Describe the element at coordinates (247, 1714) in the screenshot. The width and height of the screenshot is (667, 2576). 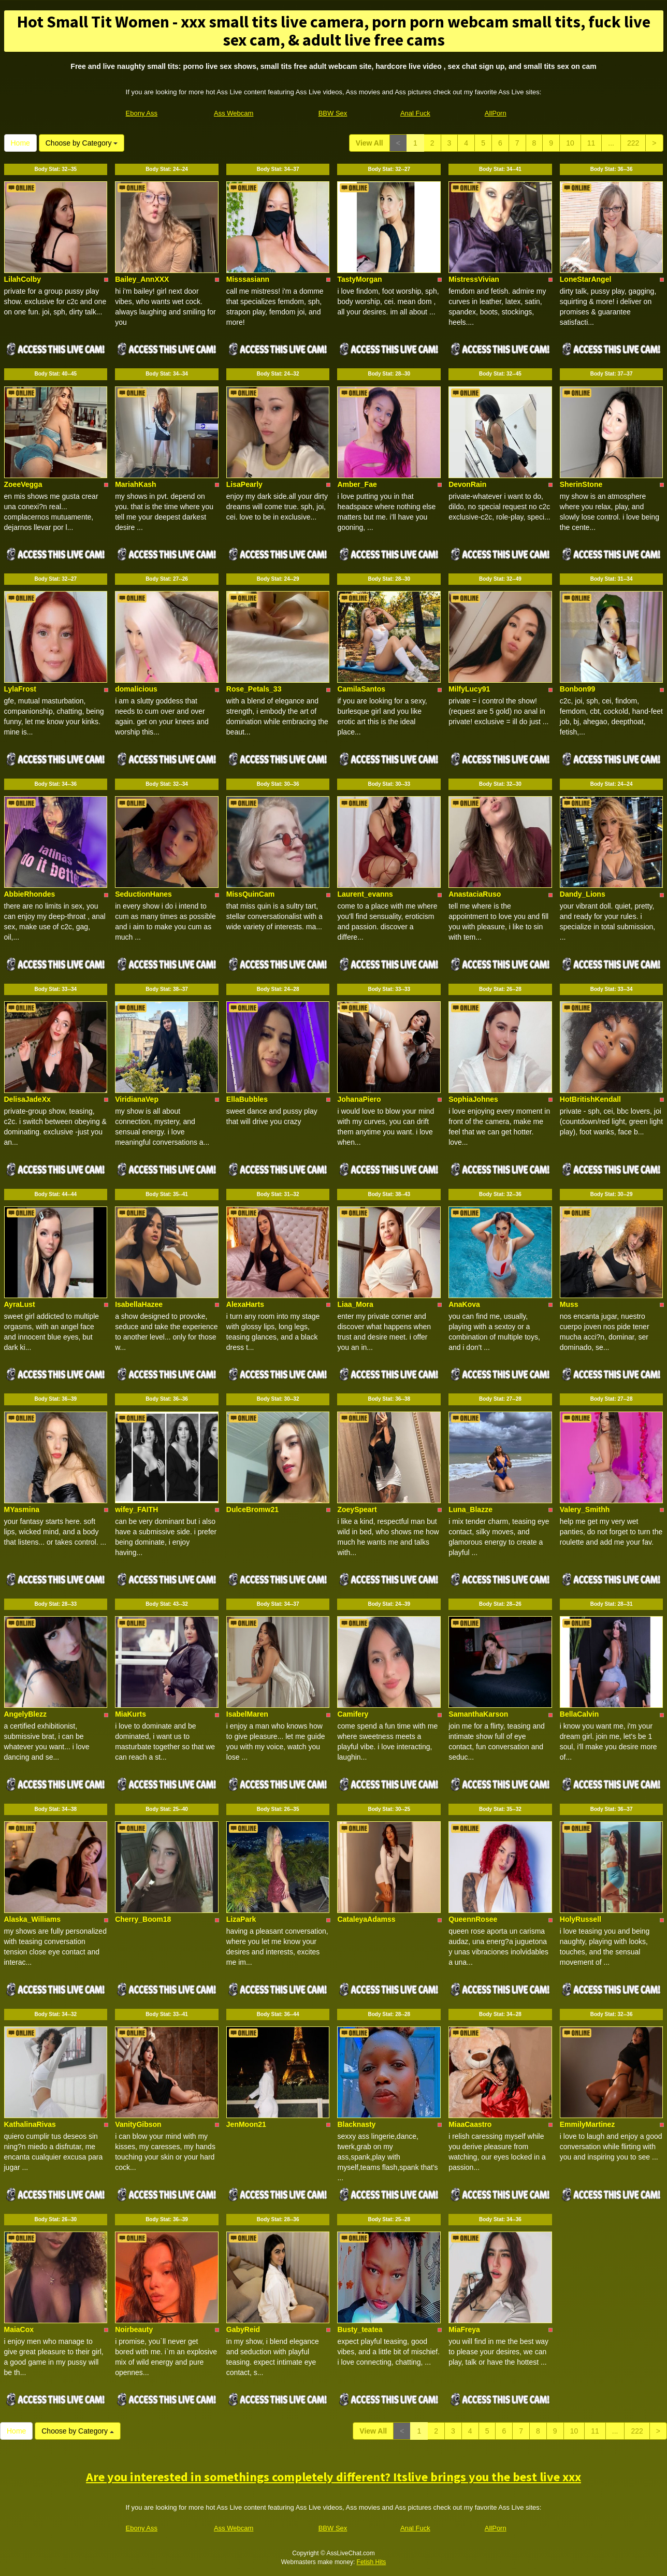
I see `IsabelMaren` at that location.